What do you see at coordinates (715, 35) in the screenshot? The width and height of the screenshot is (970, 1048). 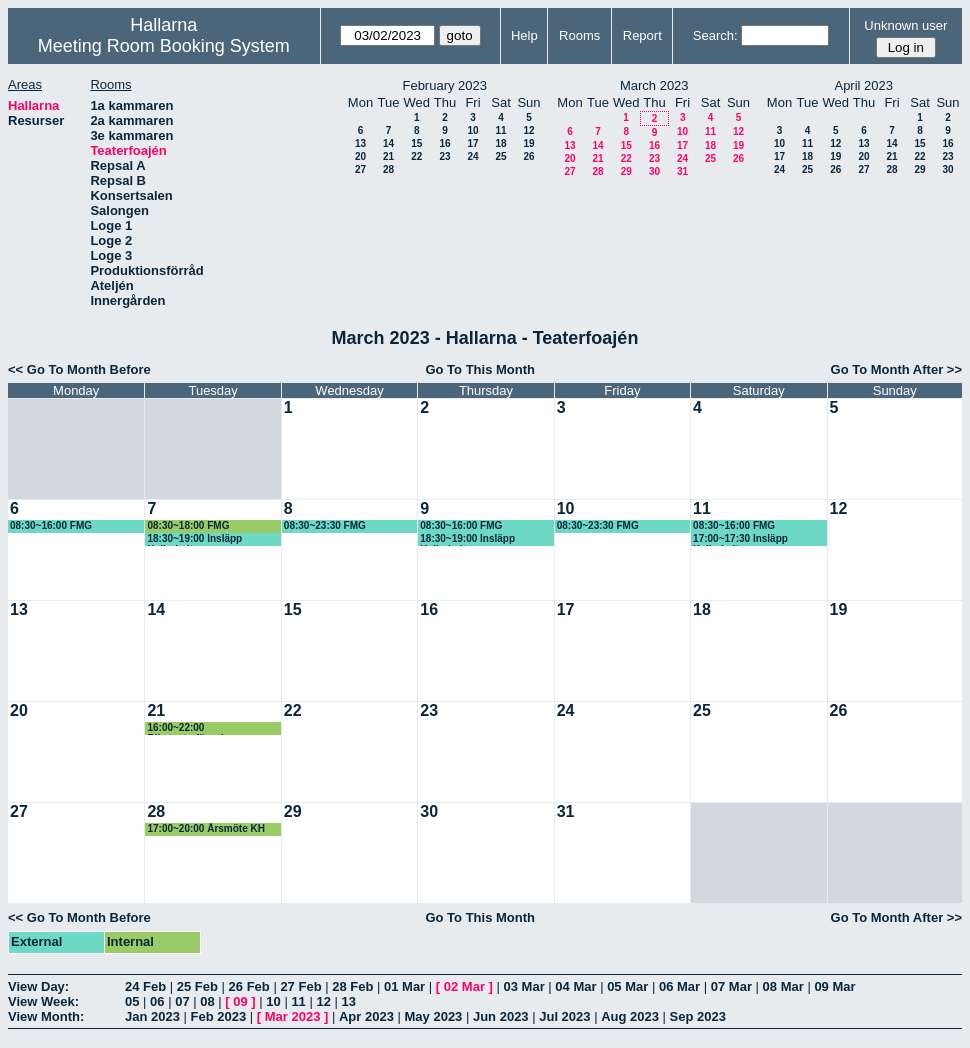 I see `Search:` at bounding box center [715, 35].